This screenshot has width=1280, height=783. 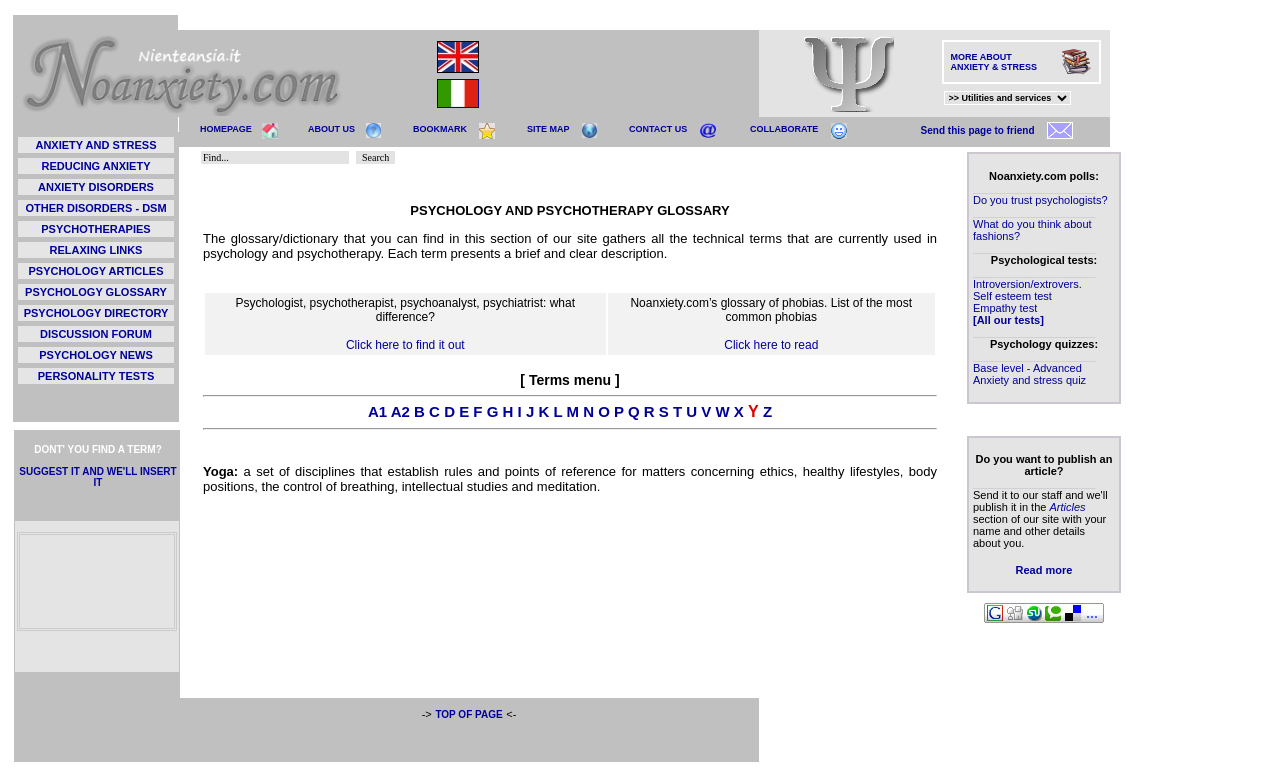 I want to click on PSYCHOLOGY NEWS, so click(x=95, y=355).